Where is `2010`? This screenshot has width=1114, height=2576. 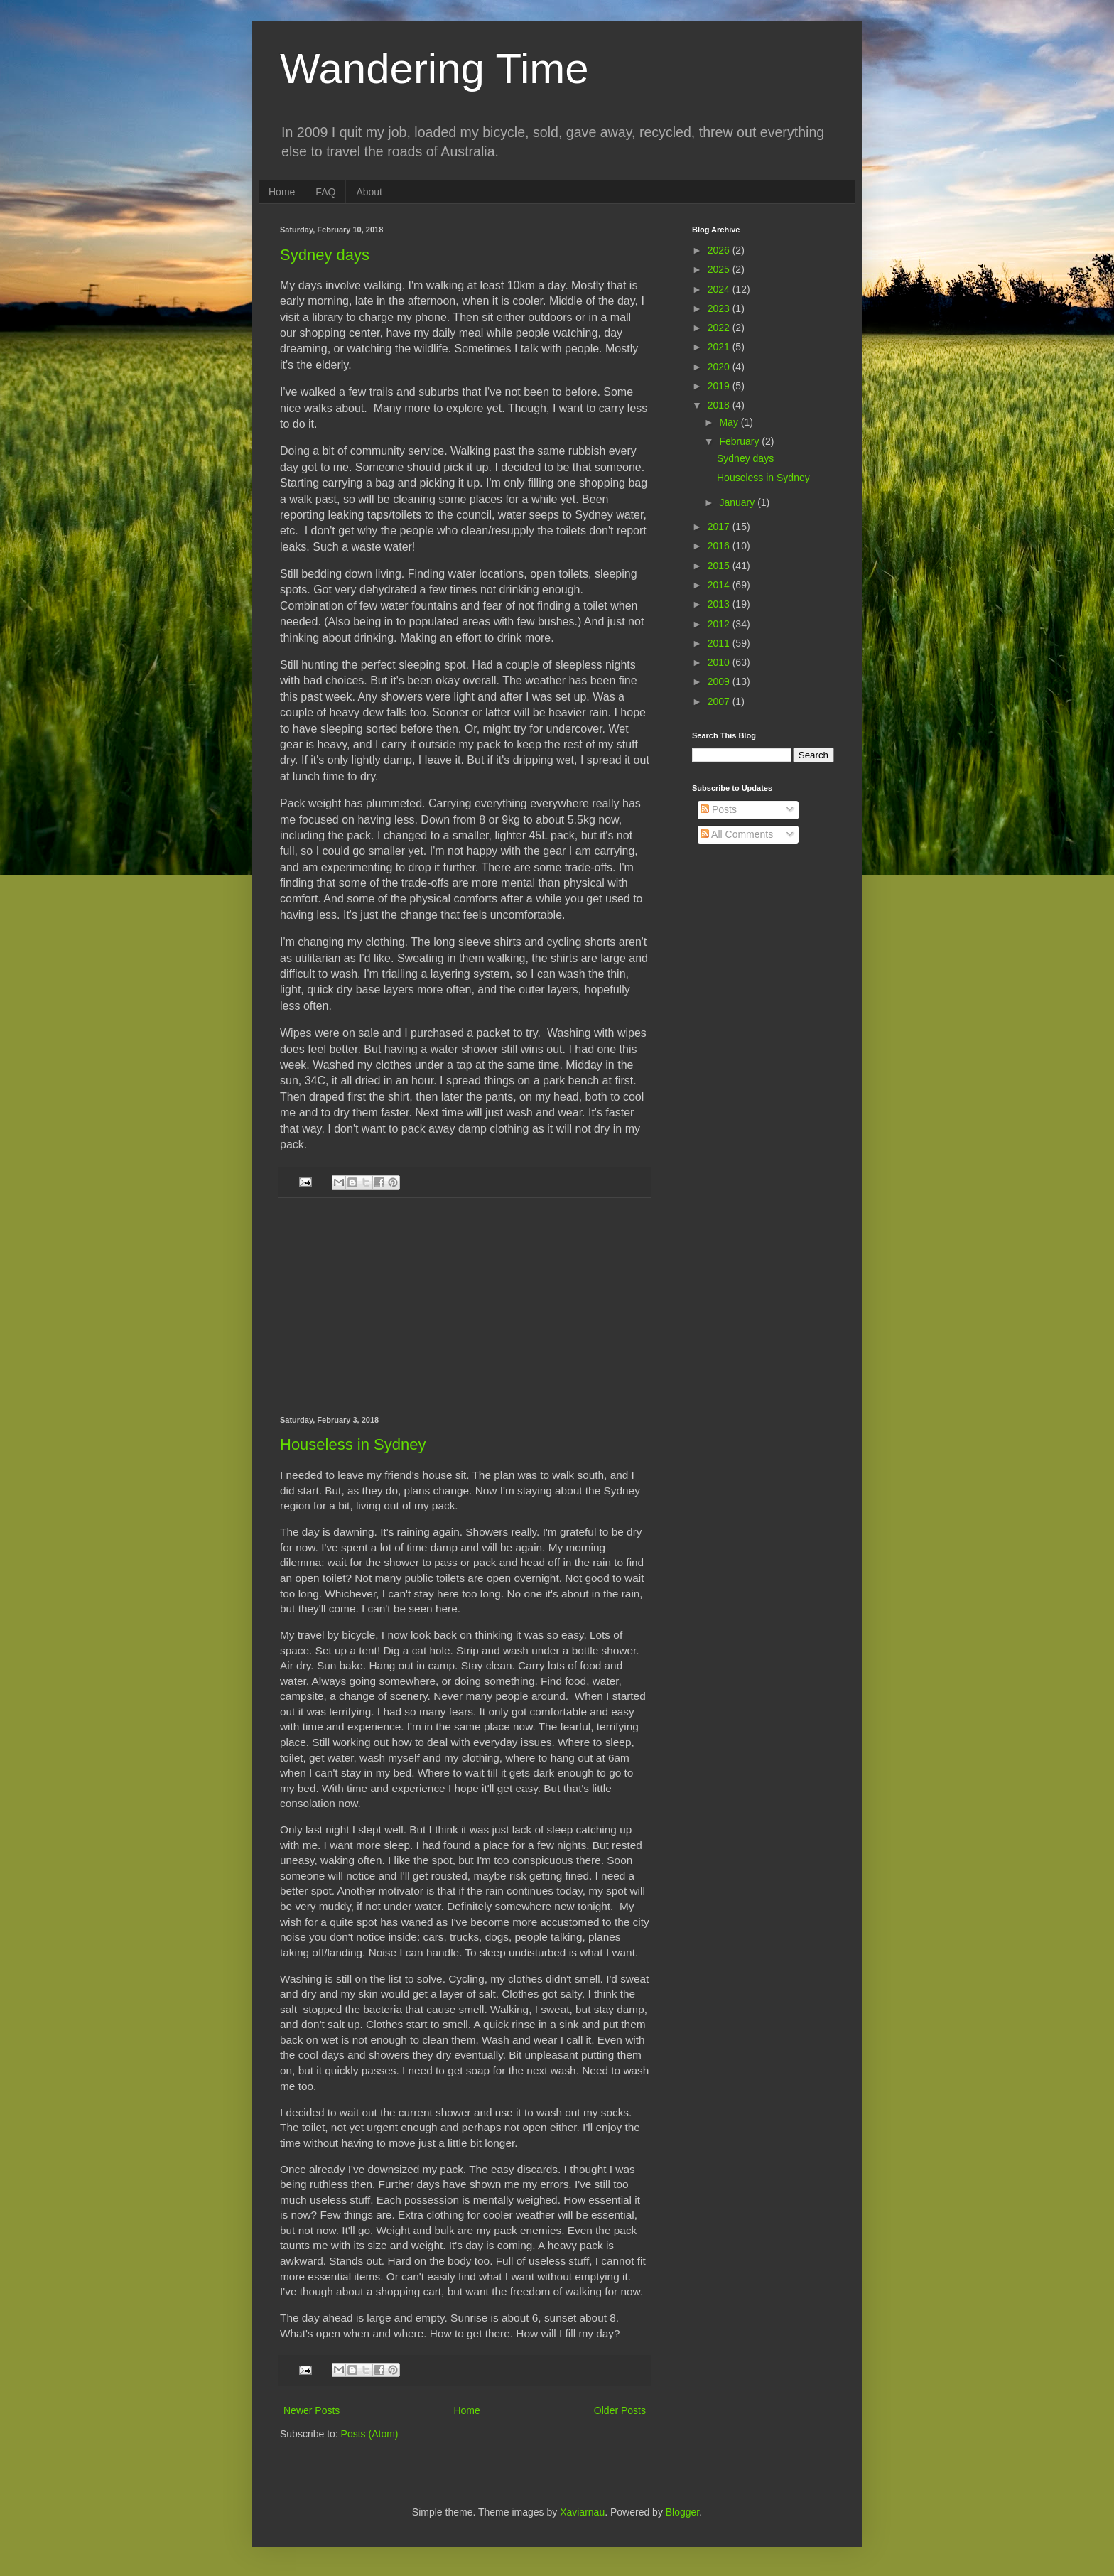
2010 is located at coordinates (720, 662).